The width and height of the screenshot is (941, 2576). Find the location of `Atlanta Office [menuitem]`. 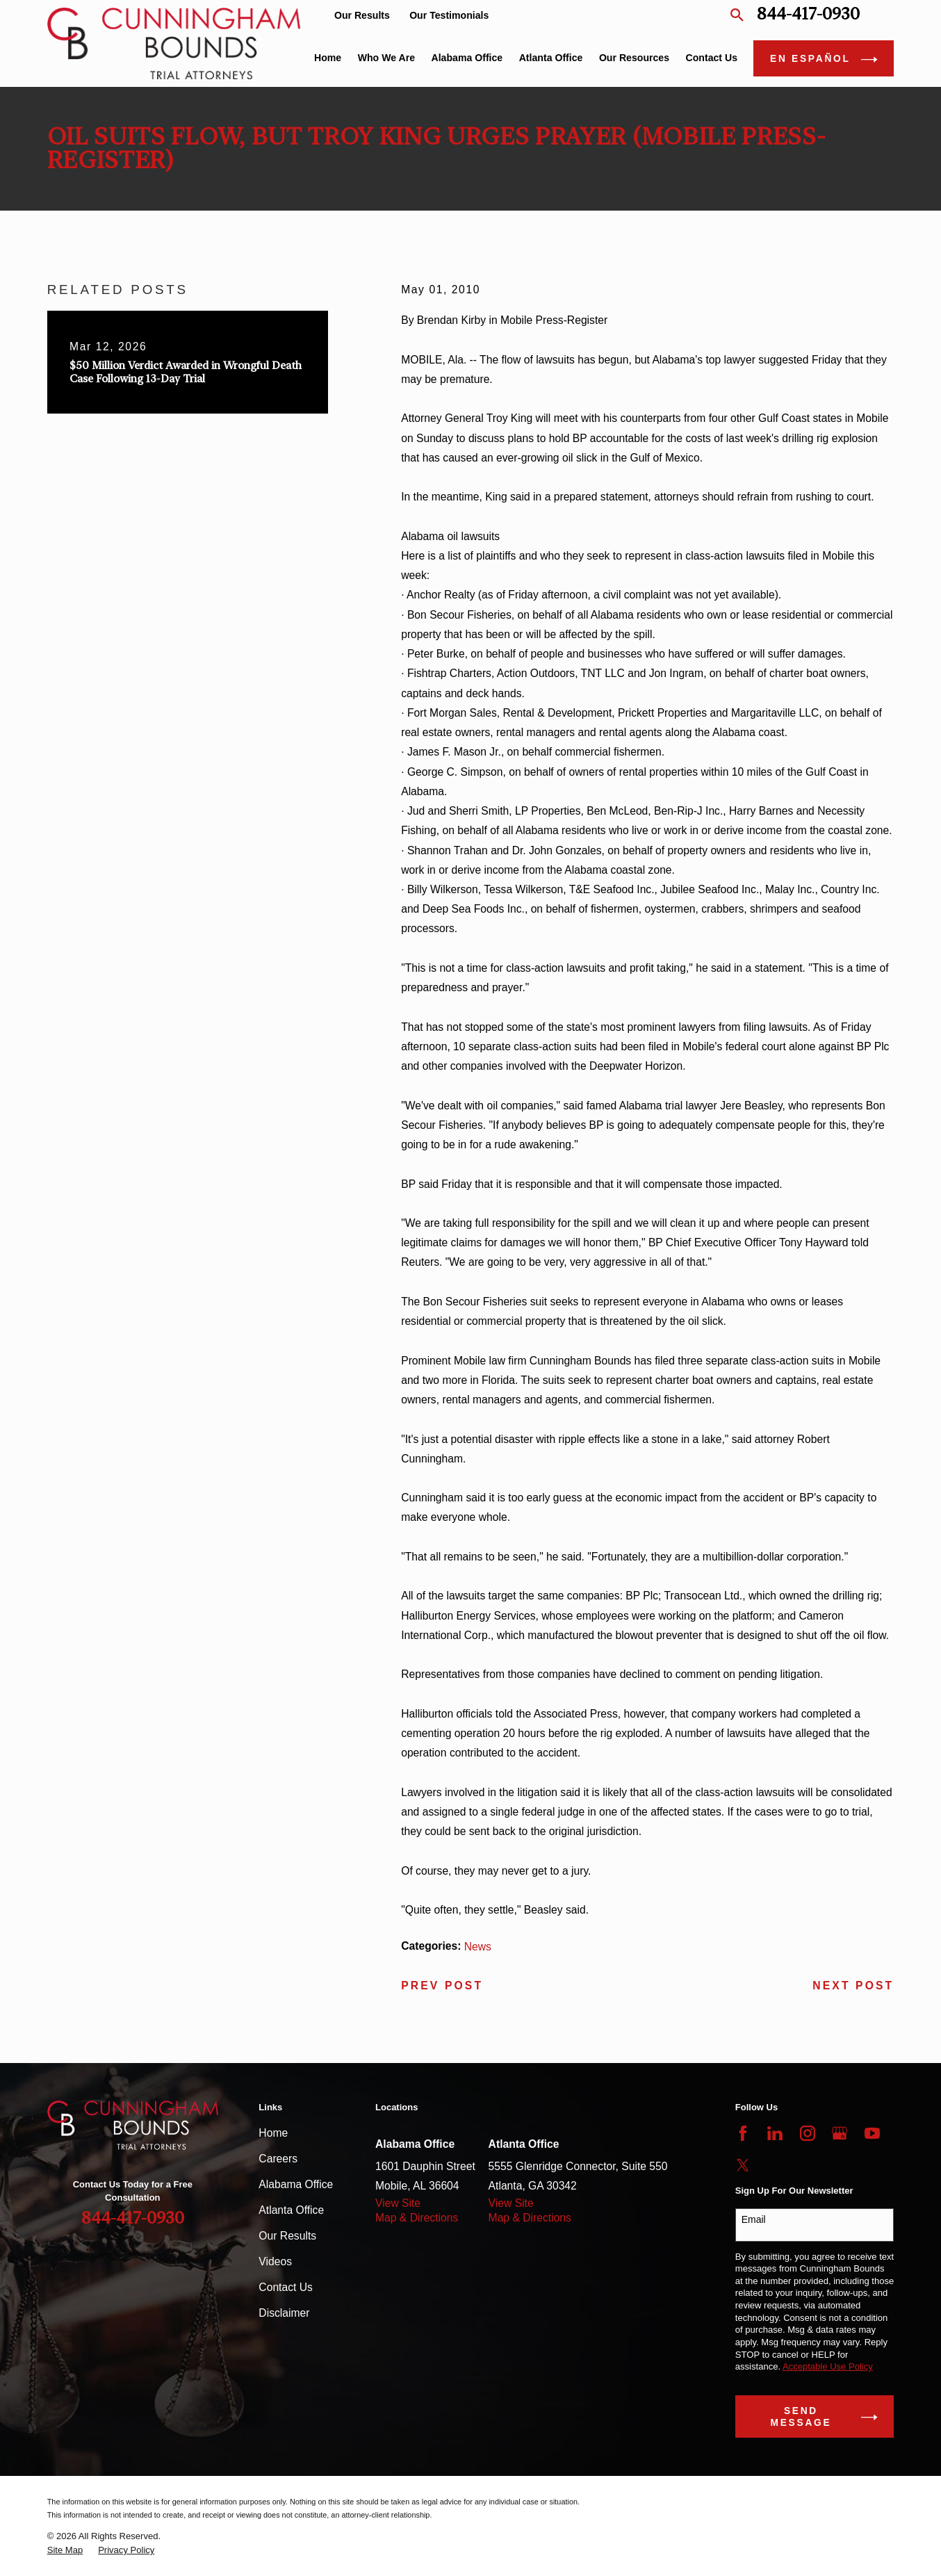

Atlanta Office [menuitem] is located at coordinates (551, 57).